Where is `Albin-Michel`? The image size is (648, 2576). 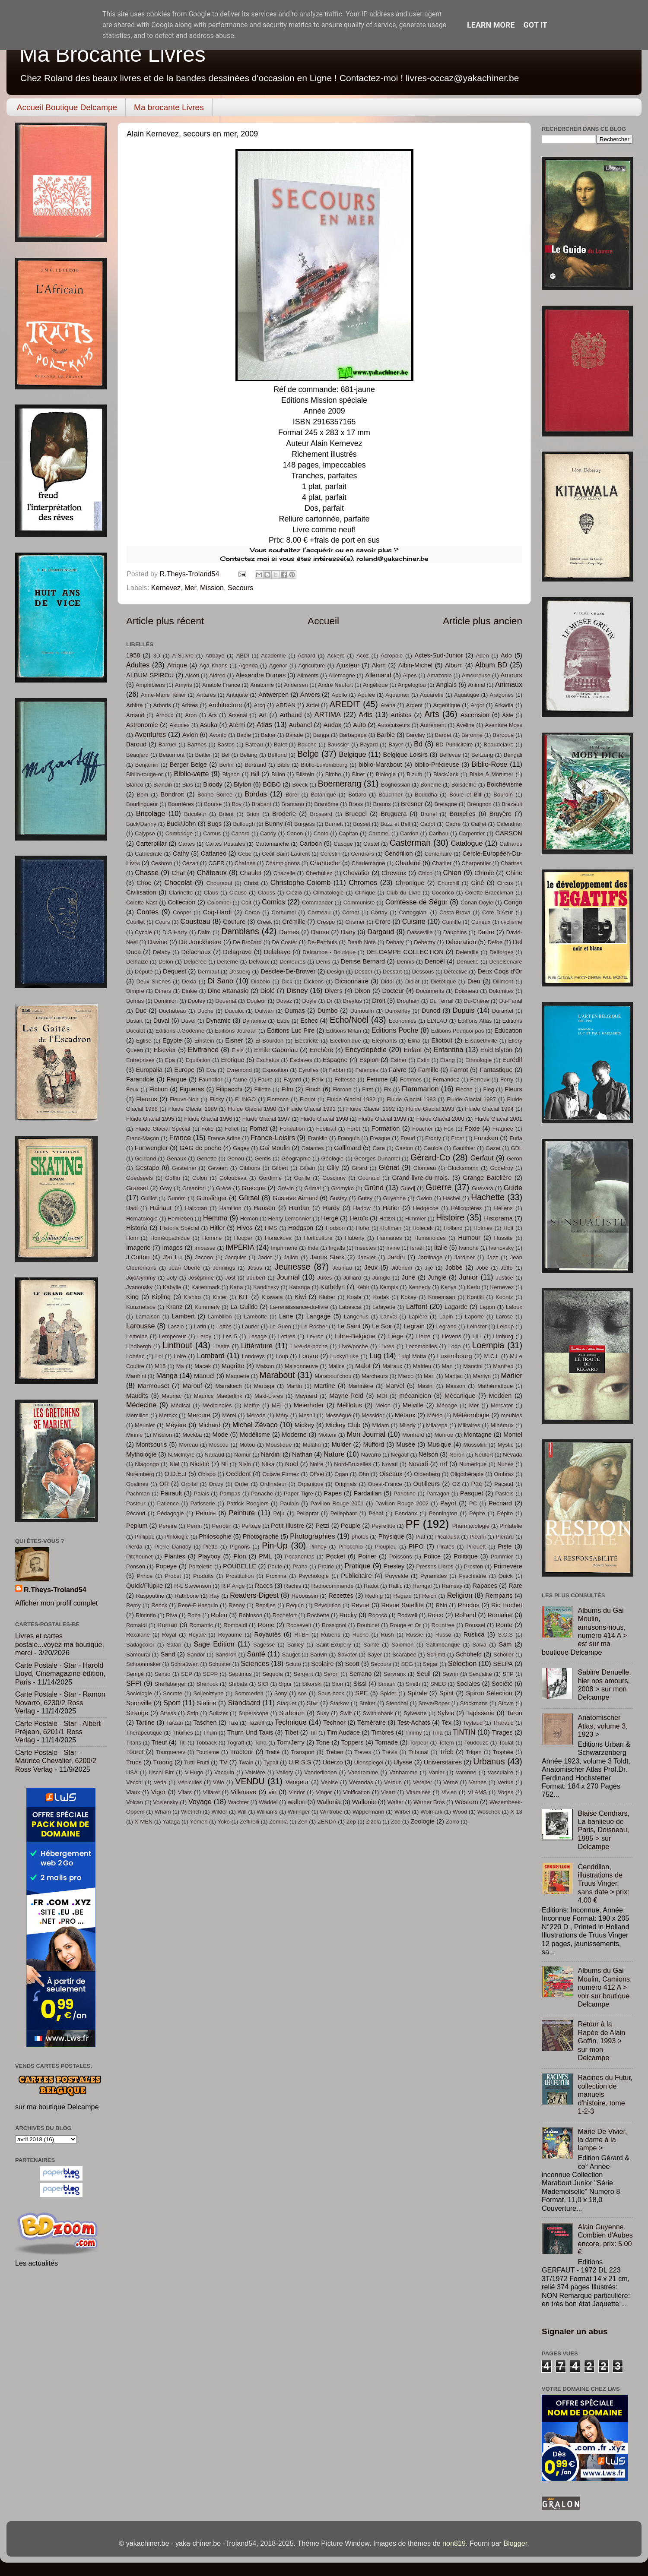
Albin-Michel is located at coordinates (415, 665).